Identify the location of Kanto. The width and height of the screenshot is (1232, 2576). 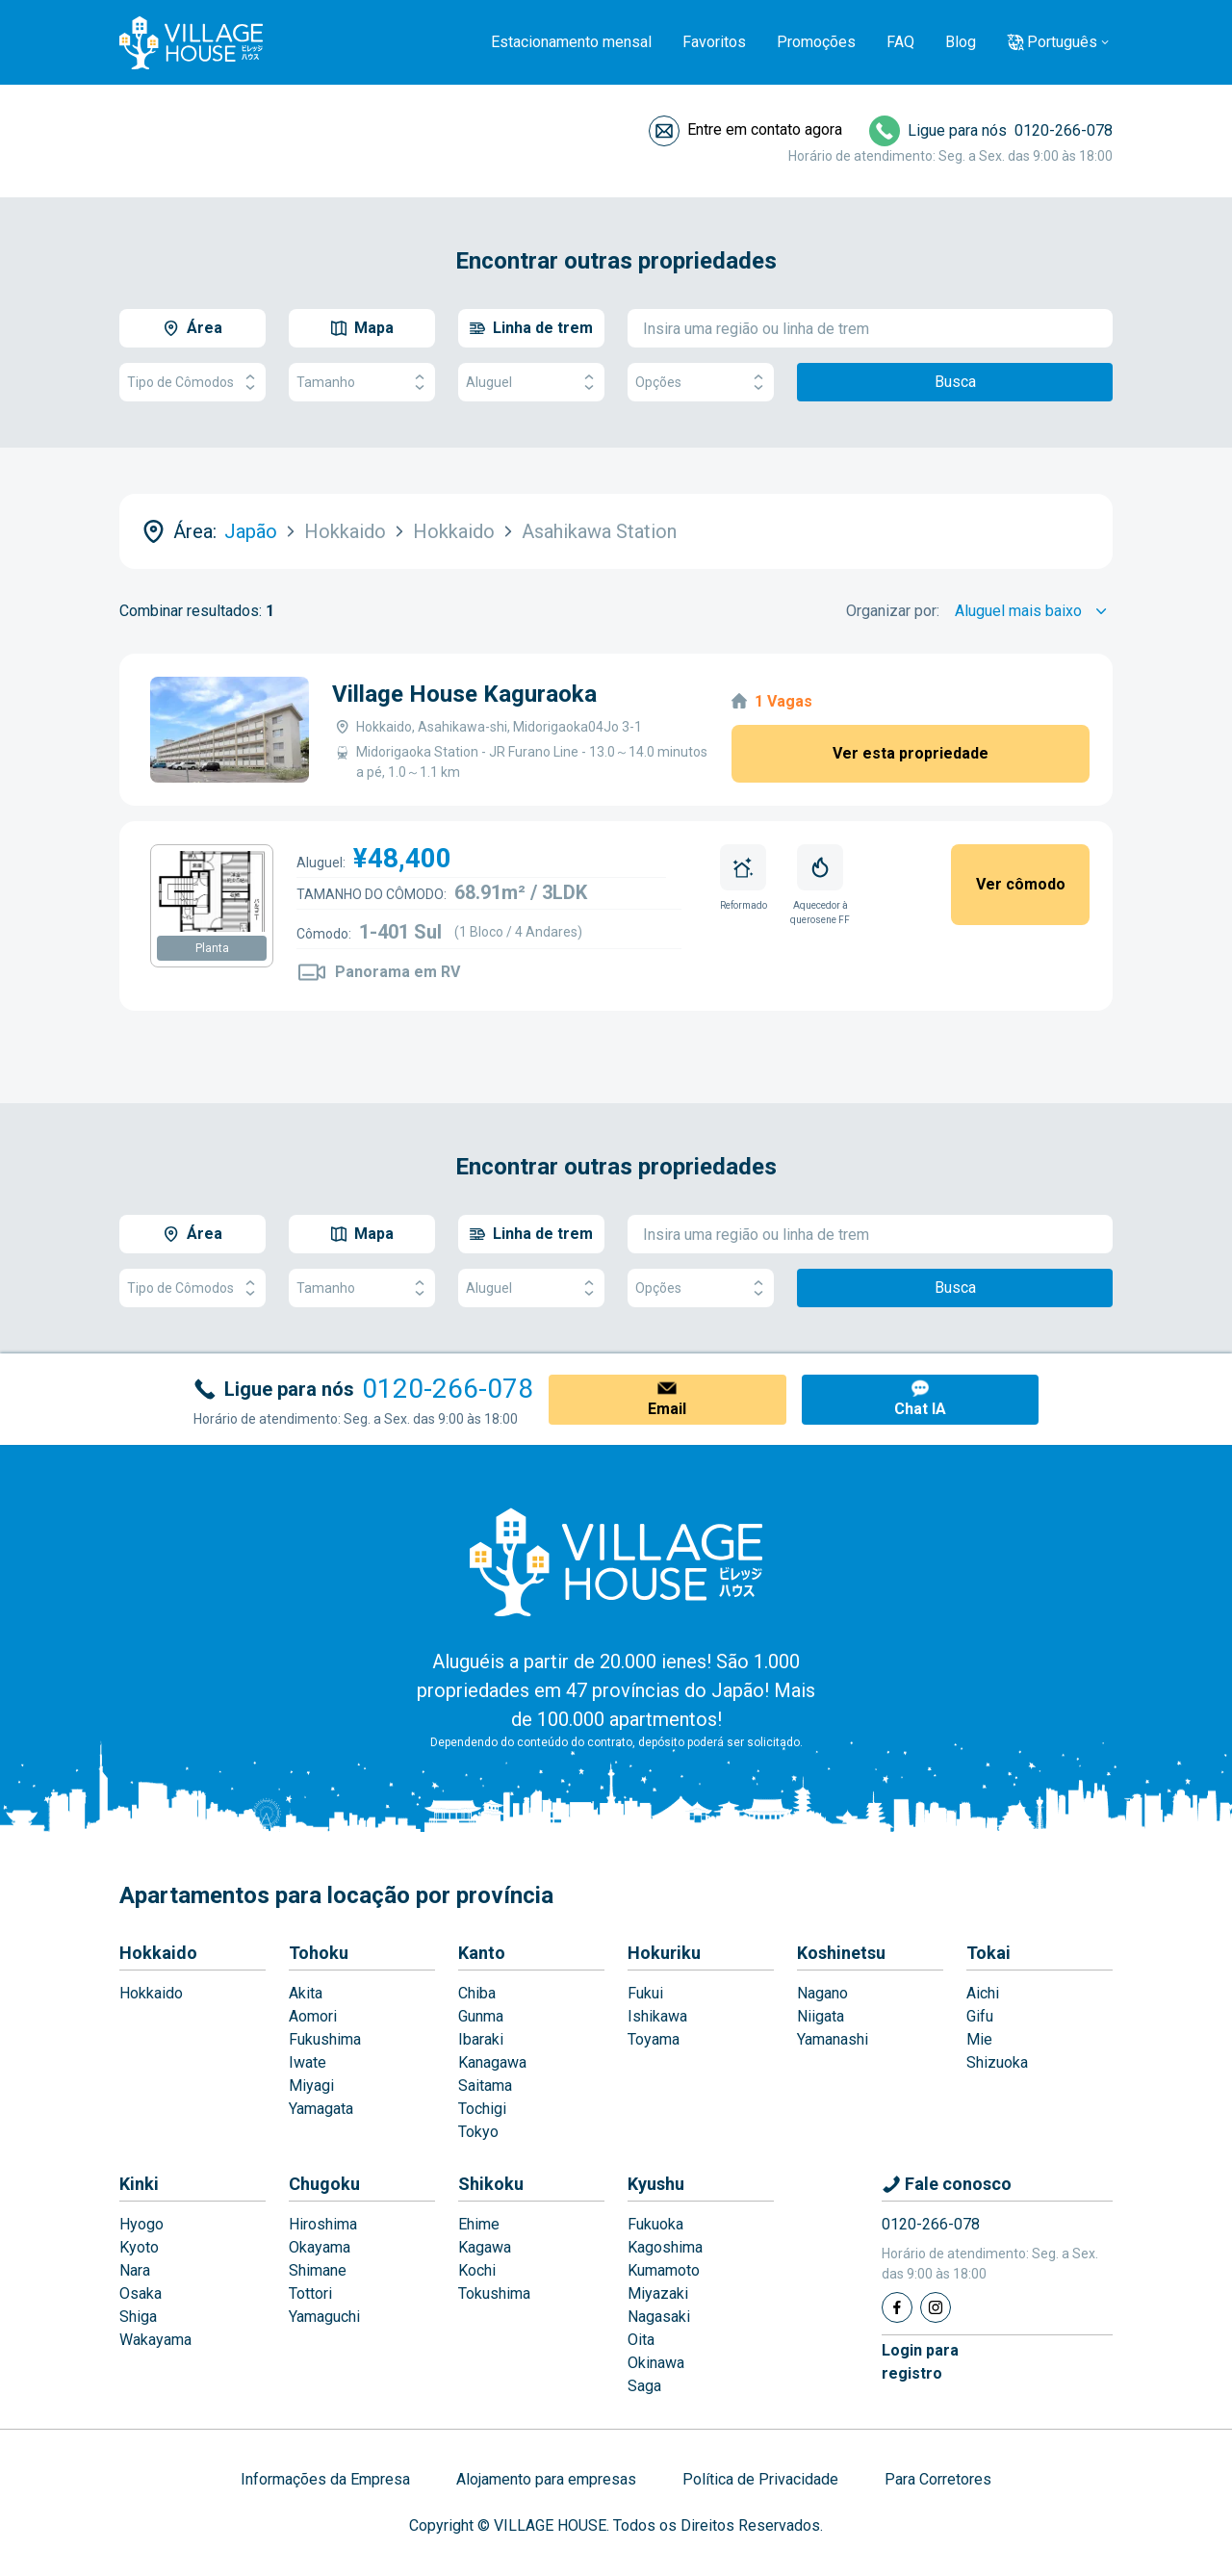
(481, 1953).